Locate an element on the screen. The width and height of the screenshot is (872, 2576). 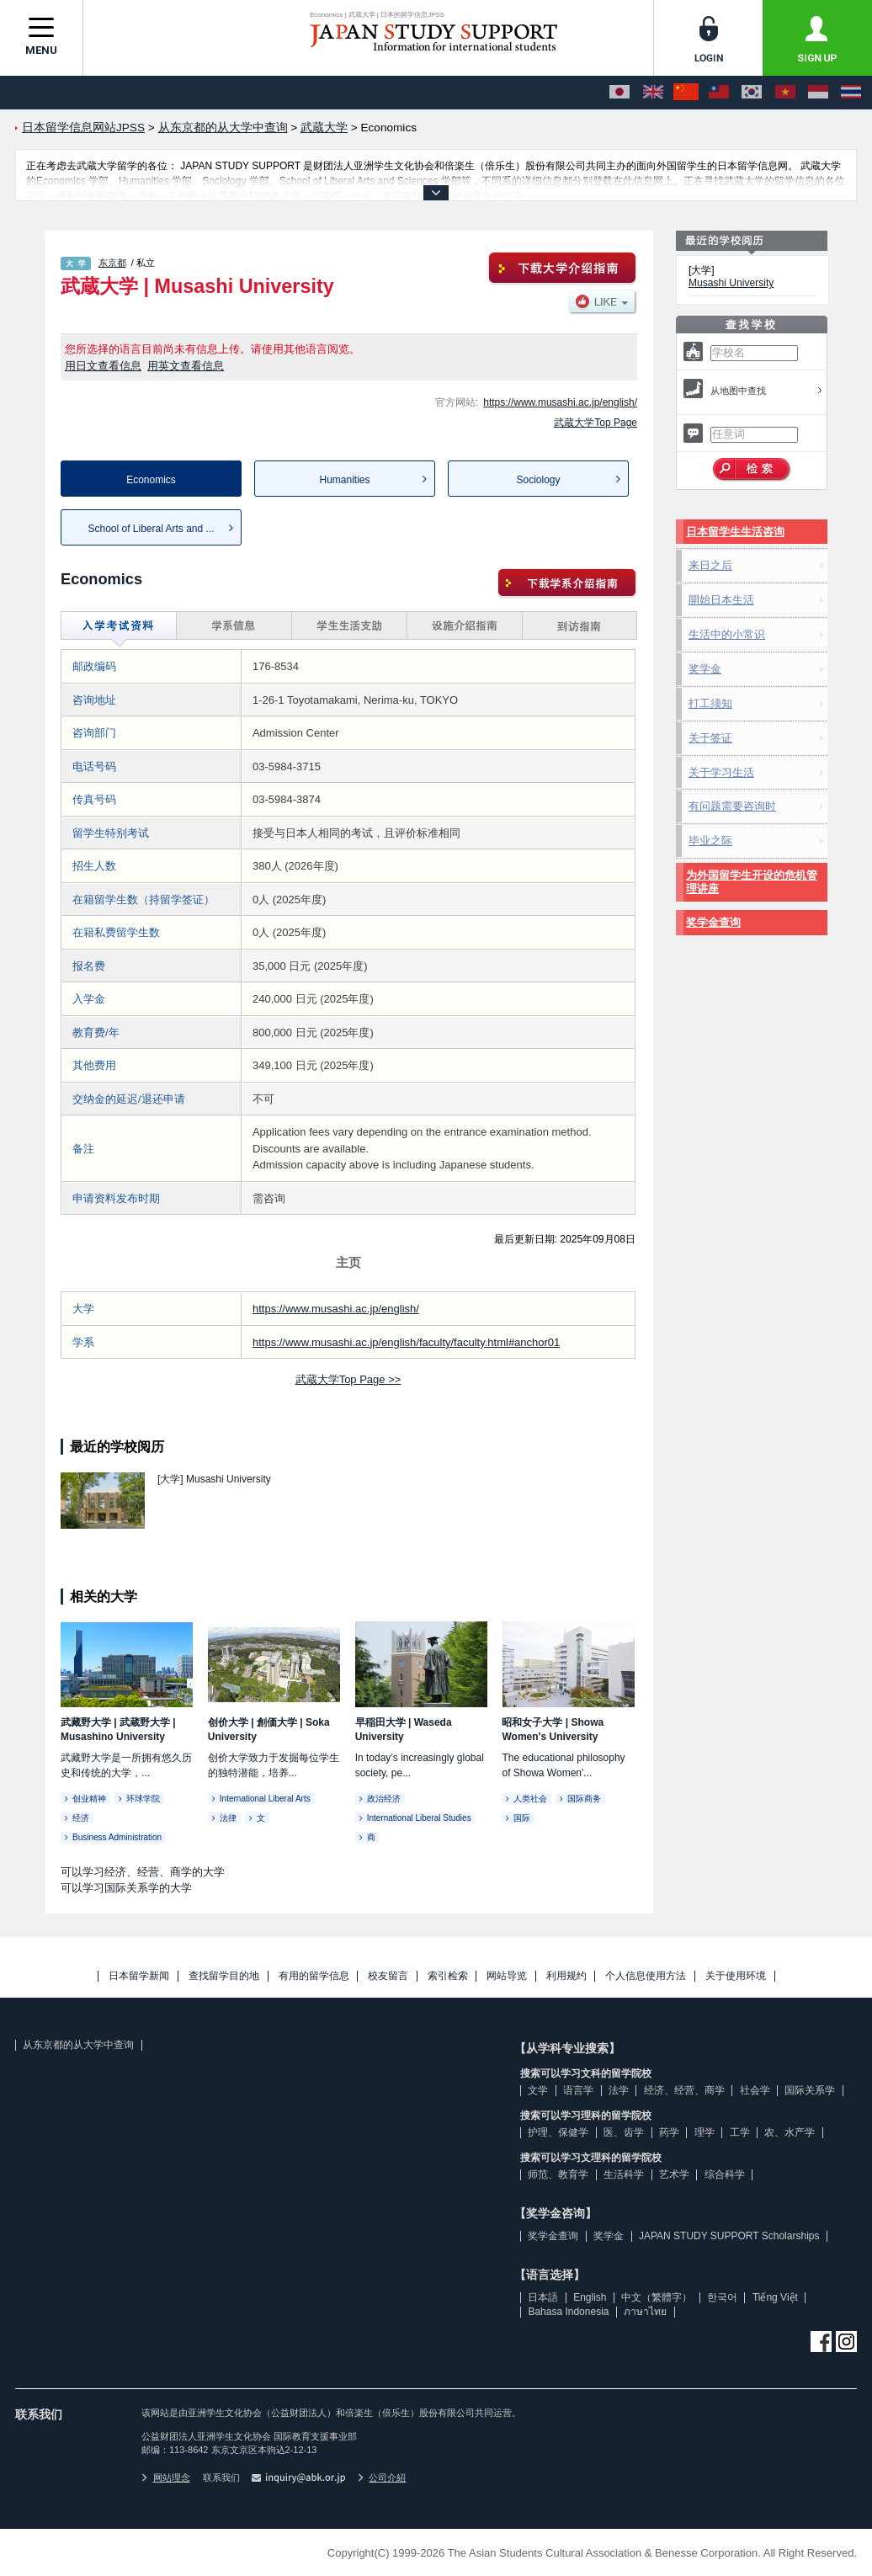
[ภาษาไทย] is located at coordinates (851, 92).